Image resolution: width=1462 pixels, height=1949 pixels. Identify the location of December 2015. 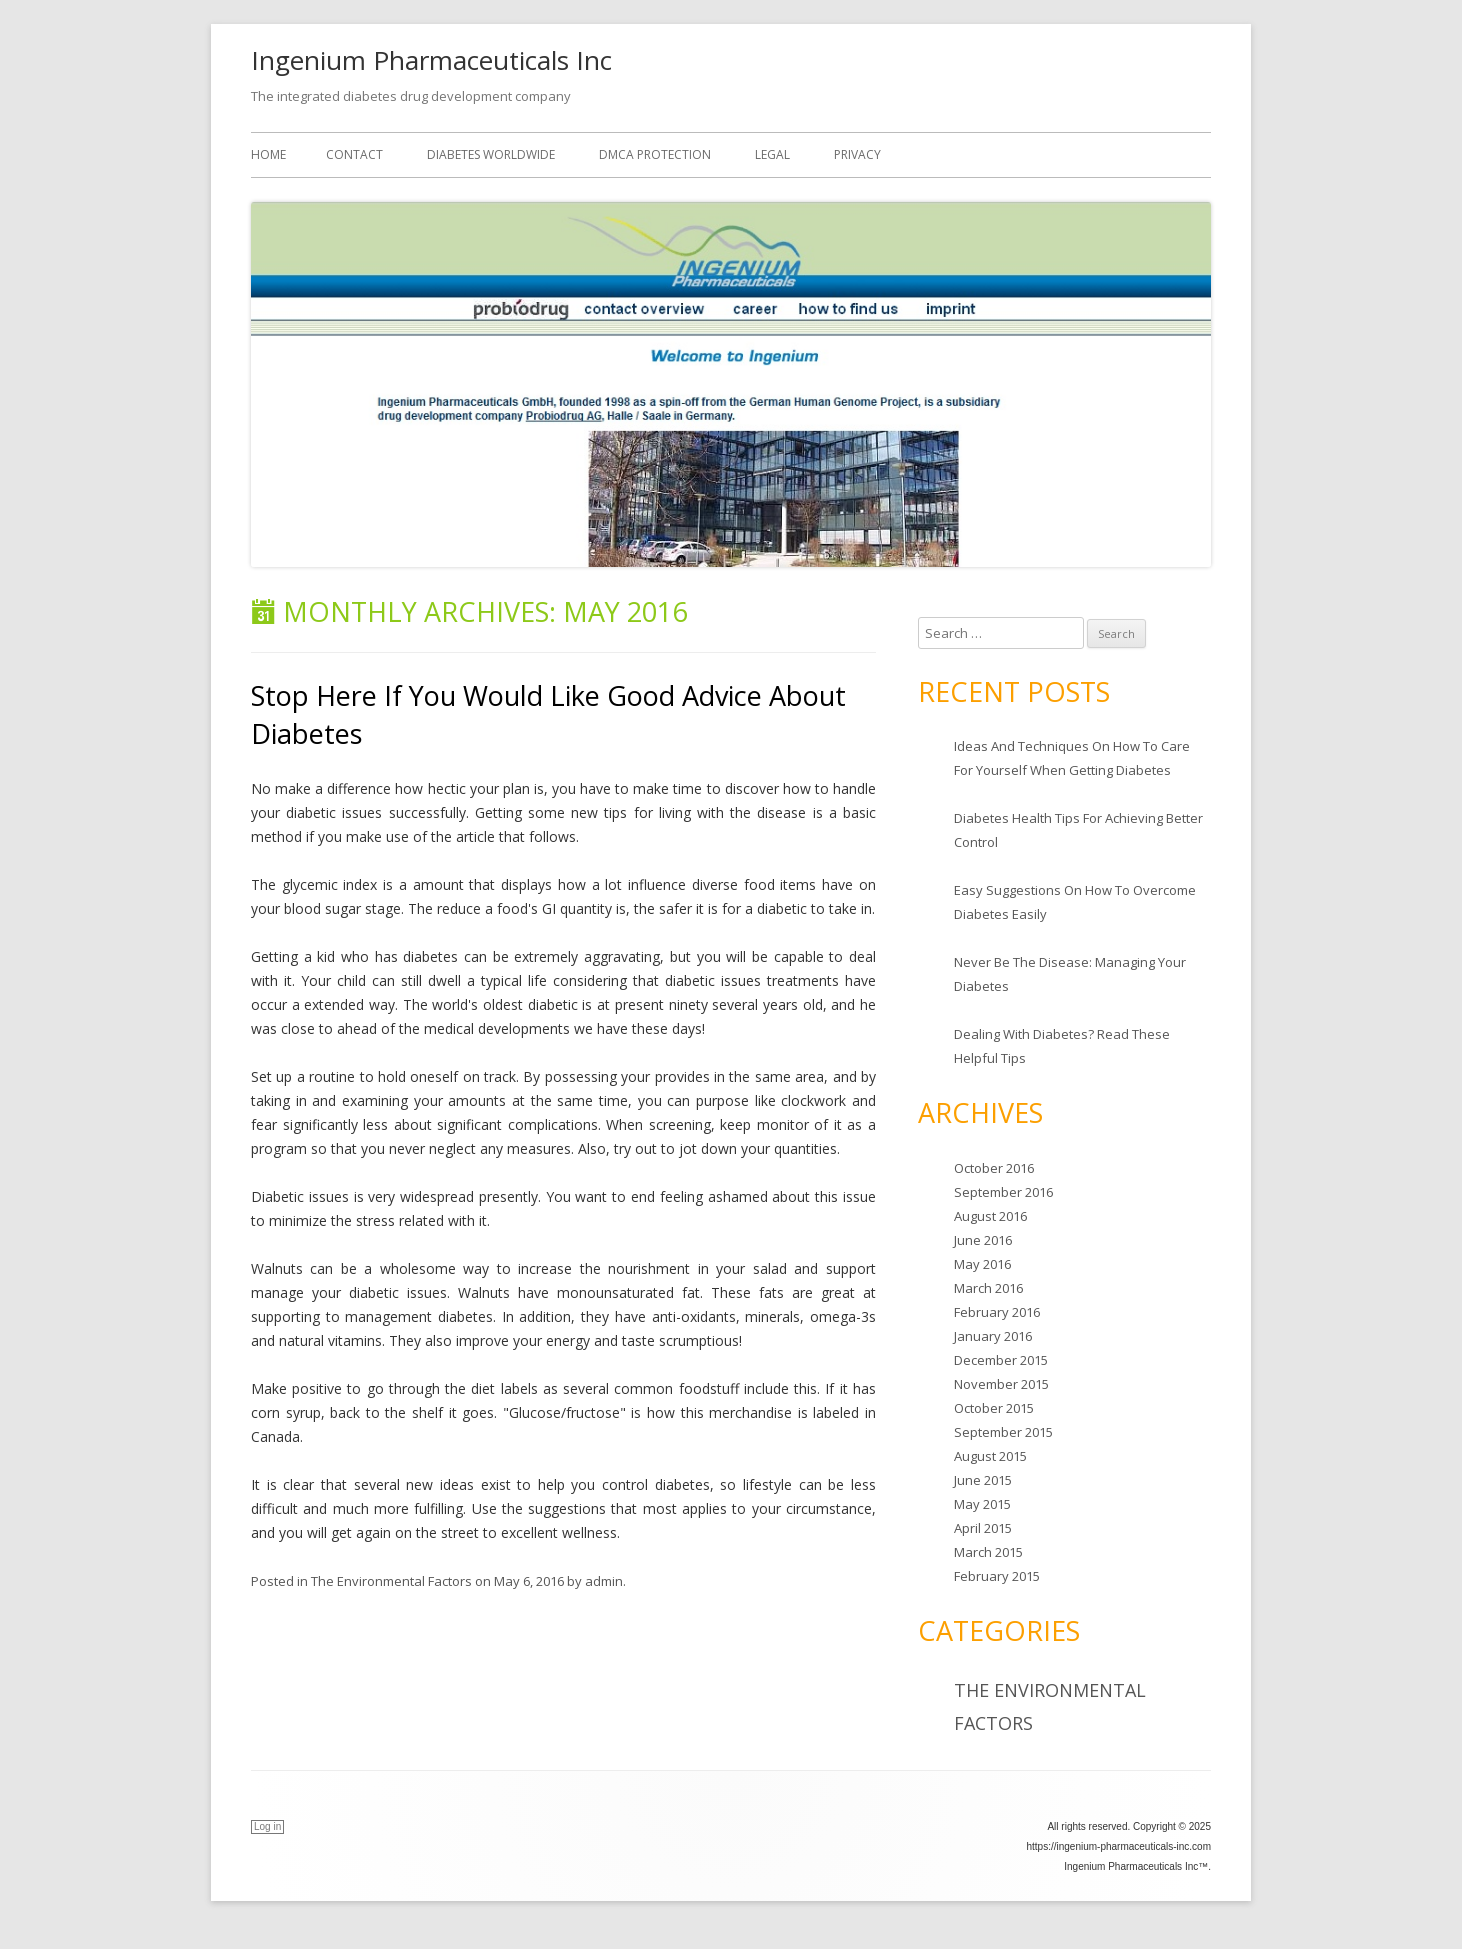
(1001, 1360).